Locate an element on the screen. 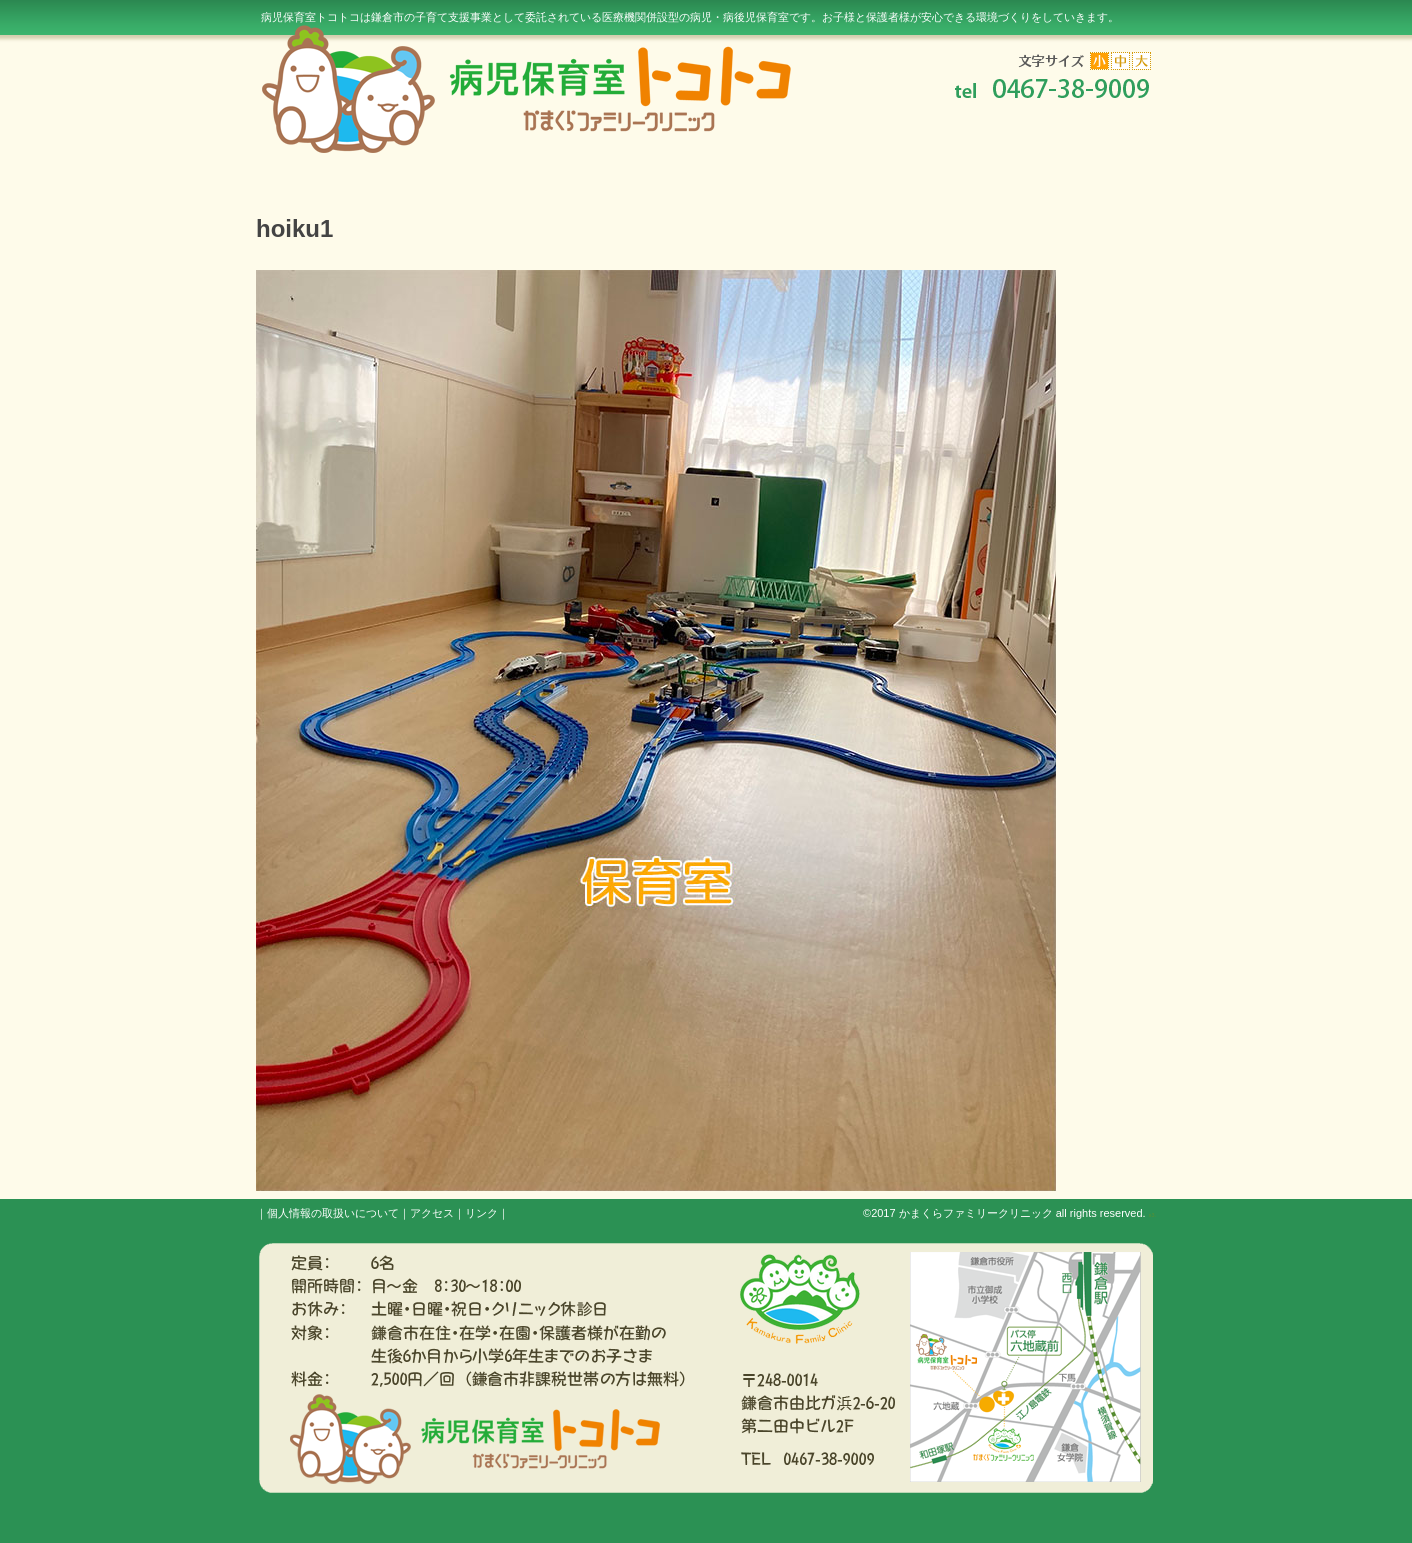 Image resolution: width=1412 pixels, height=1543 pixels. 病児保育室トコトコは鎌倉市の子育て支援事業として委託されている医療機関併設型の病児・病後児保育室です。 is located at coordinates (690, 17).